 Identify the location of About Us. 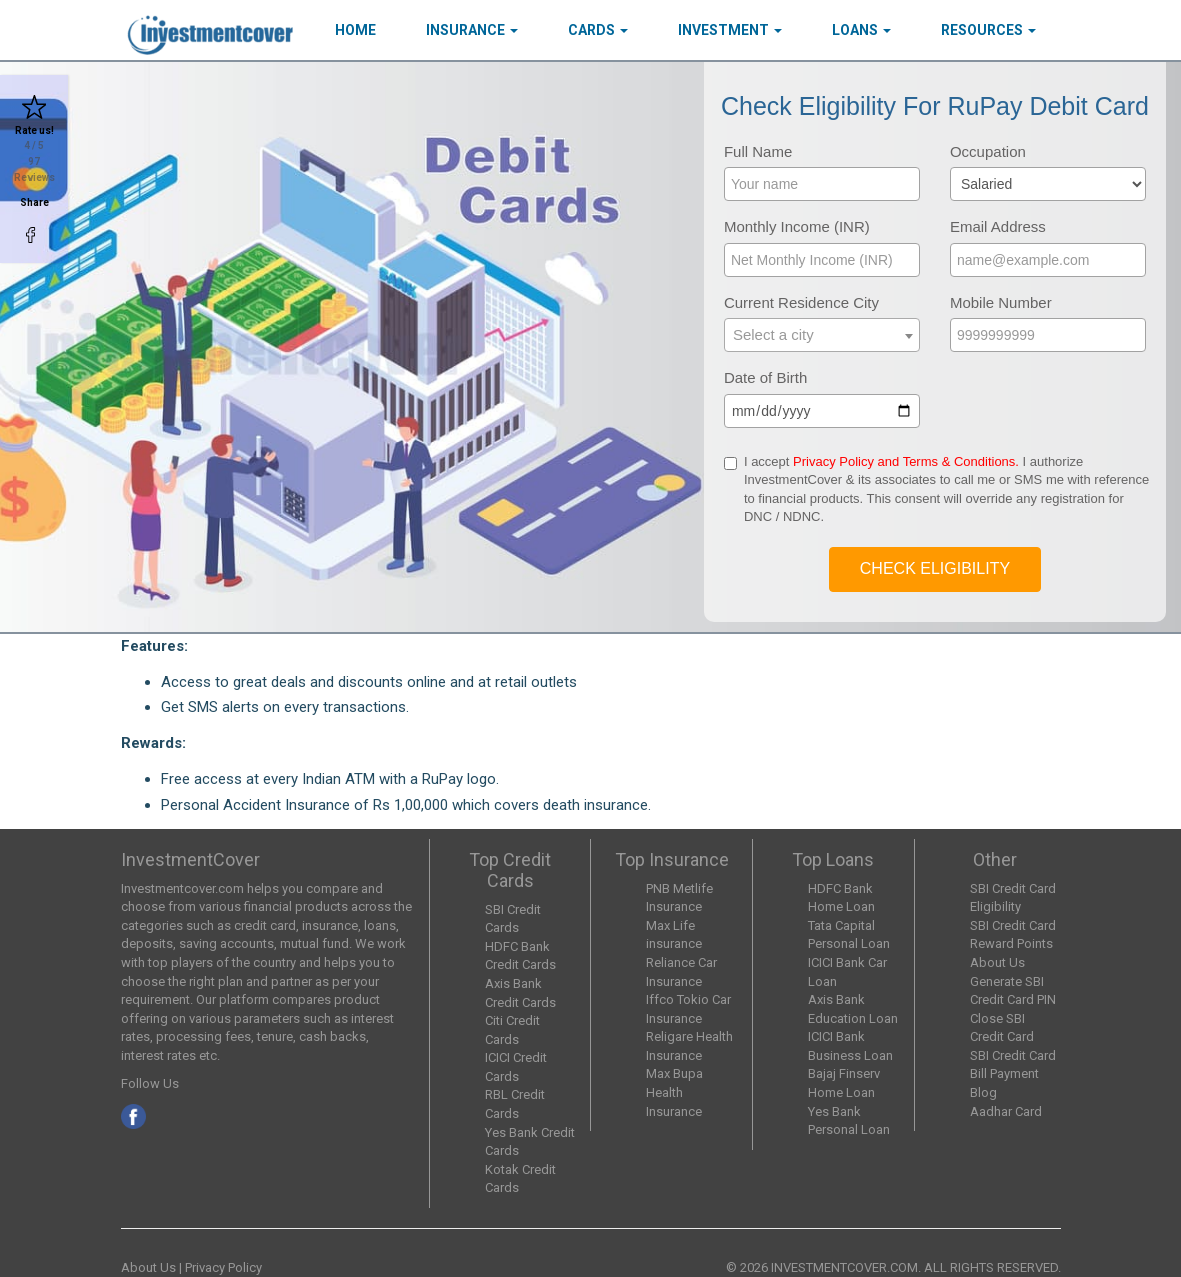
(997, 962).